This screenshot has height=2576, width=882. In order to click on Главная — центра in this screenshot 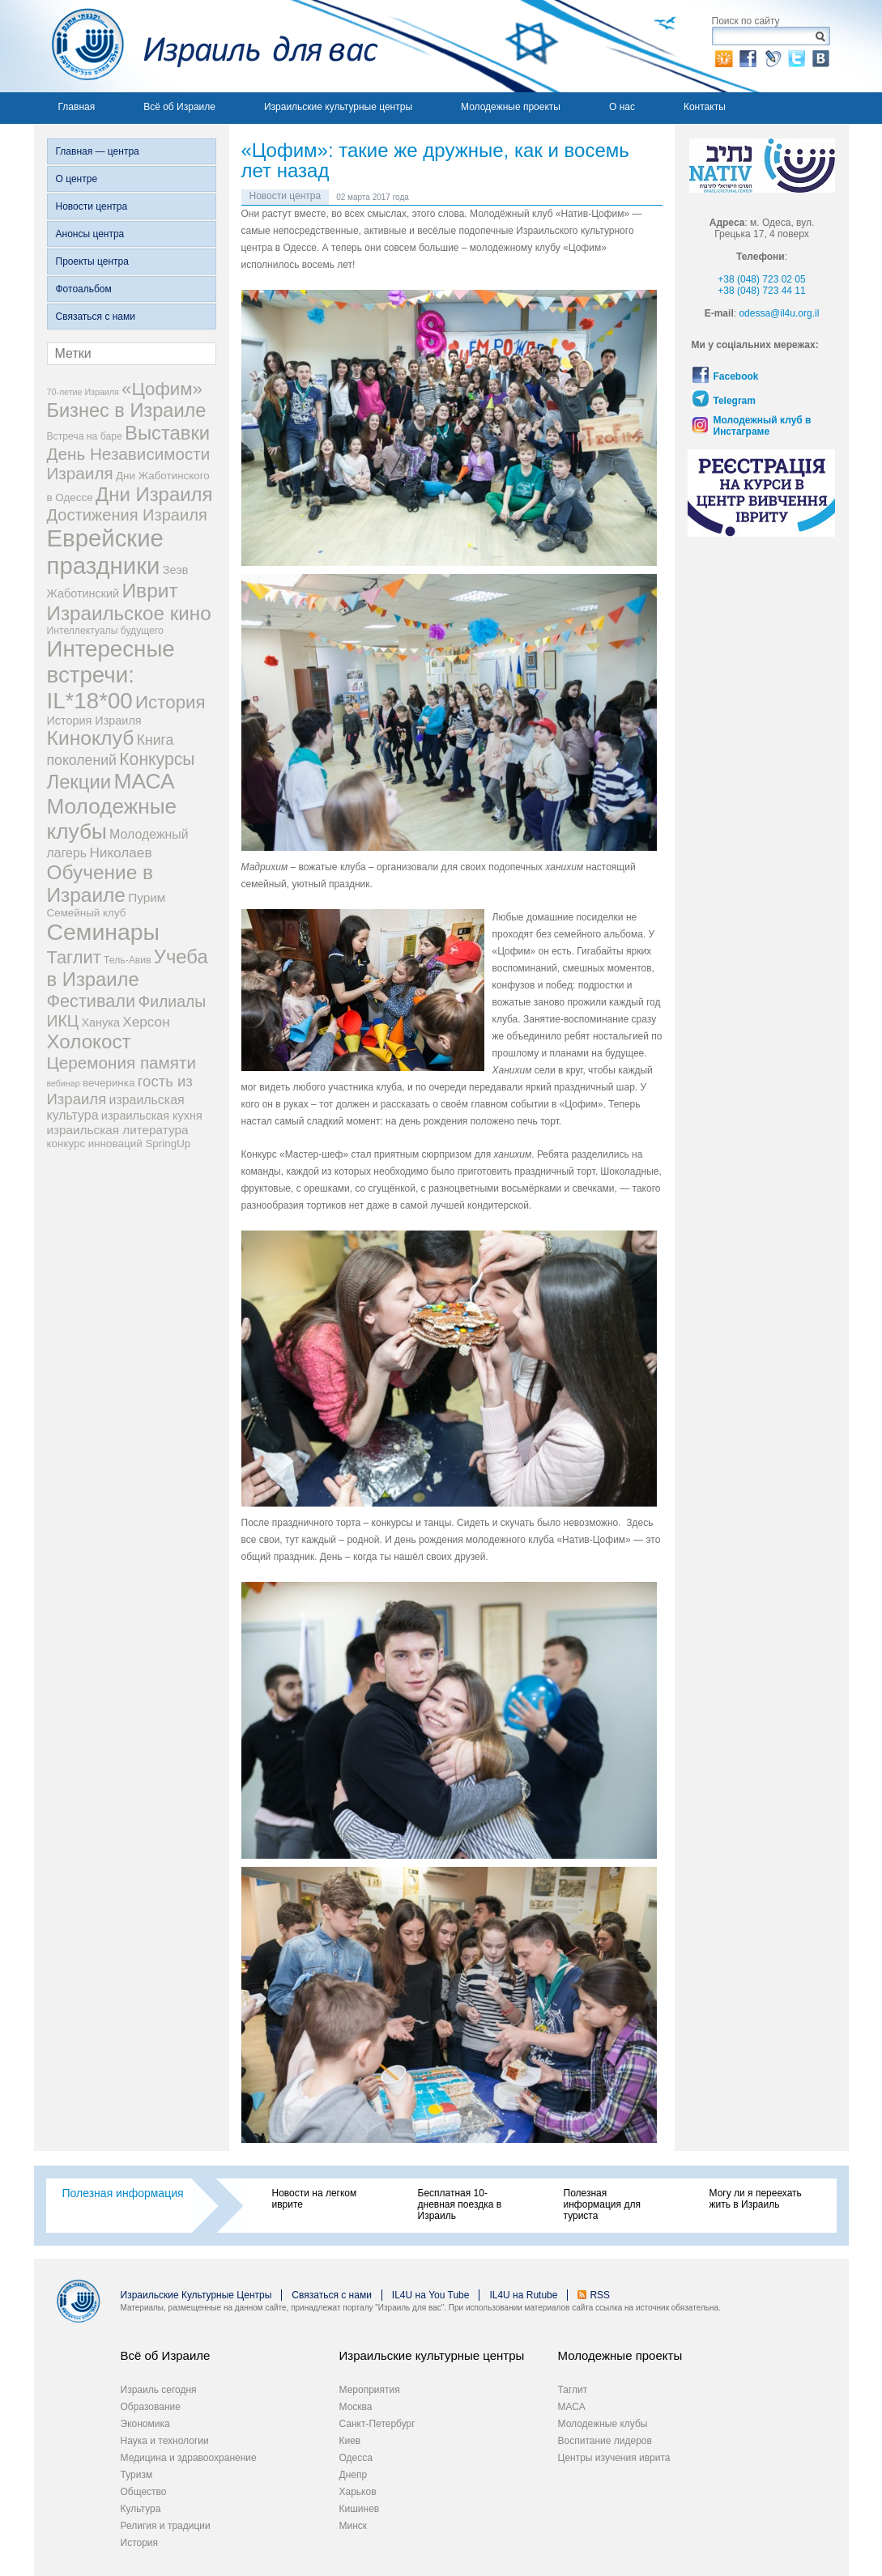, I will do `click(97, 151)`.